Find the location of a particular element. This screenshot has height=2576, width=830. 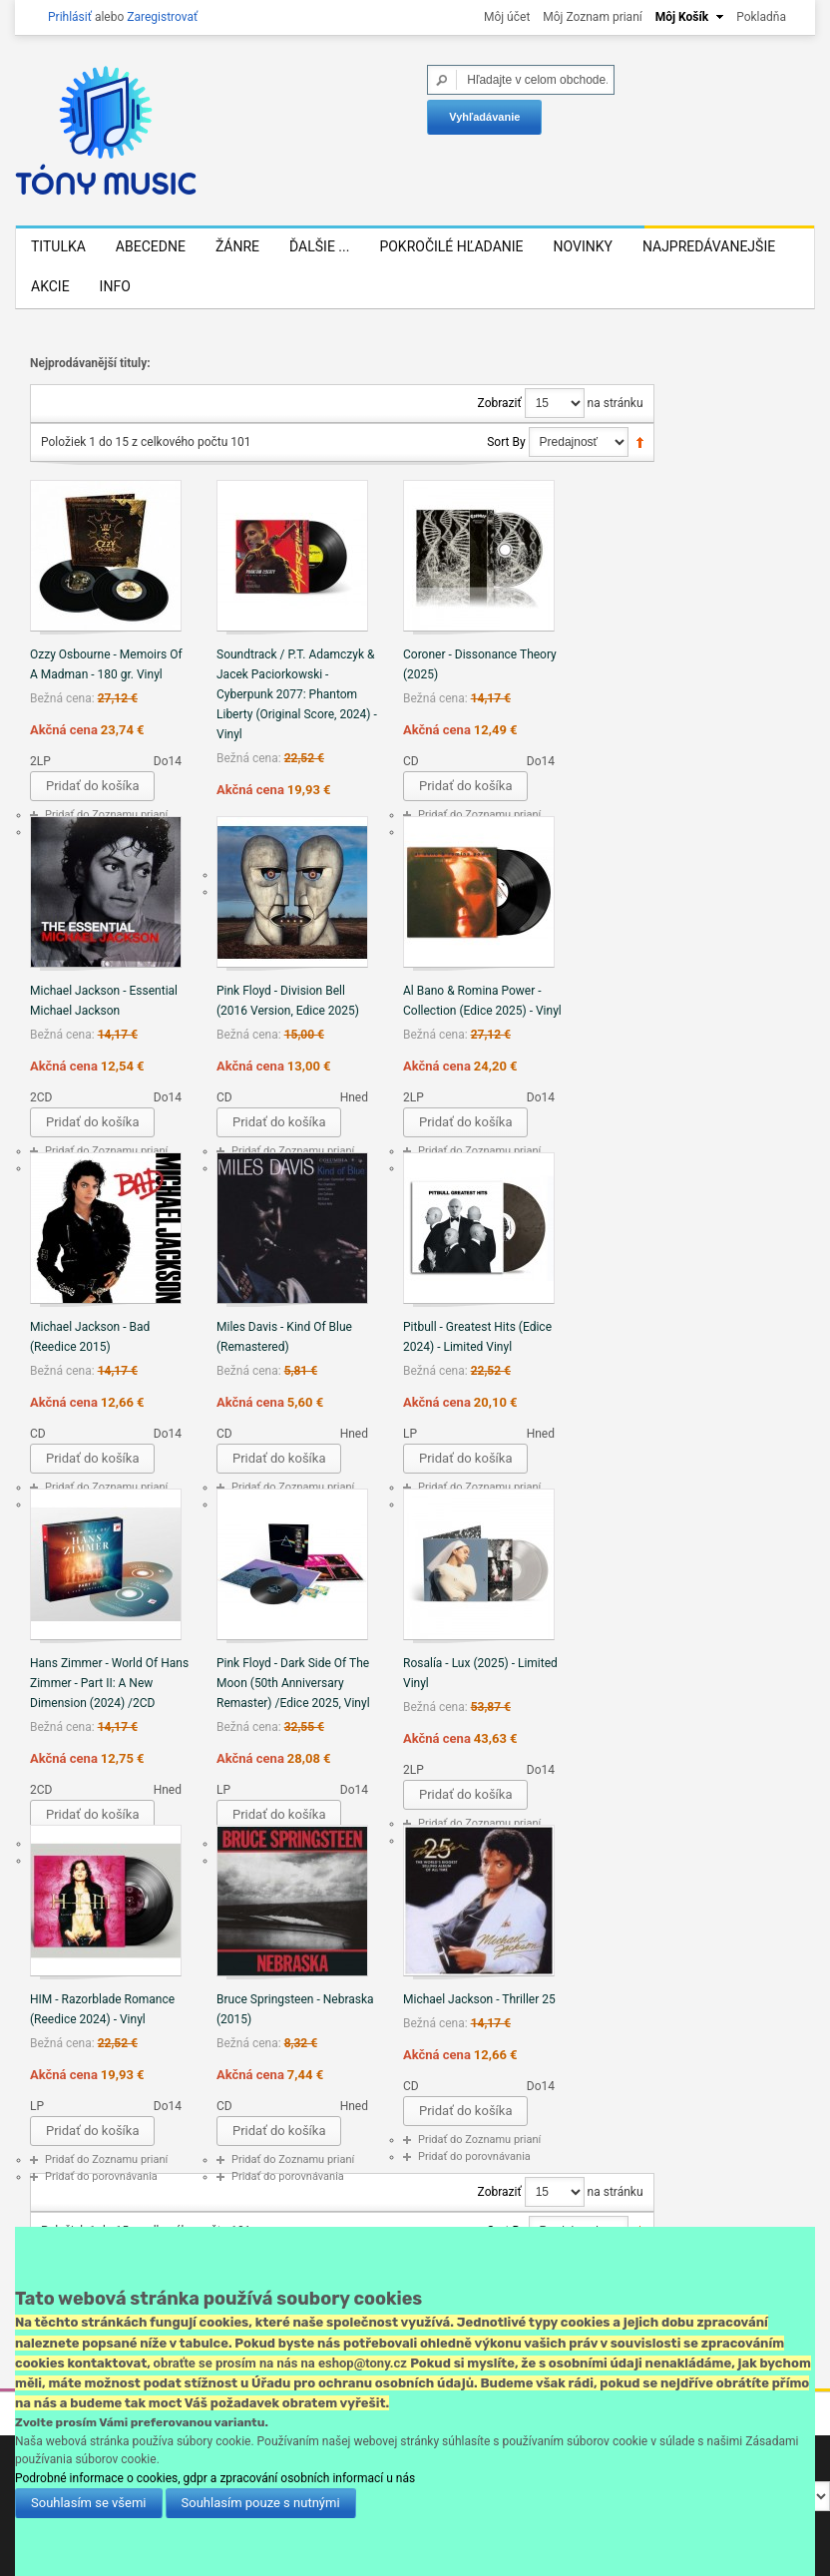

Pokladňa is located at coordinates (761, 17).